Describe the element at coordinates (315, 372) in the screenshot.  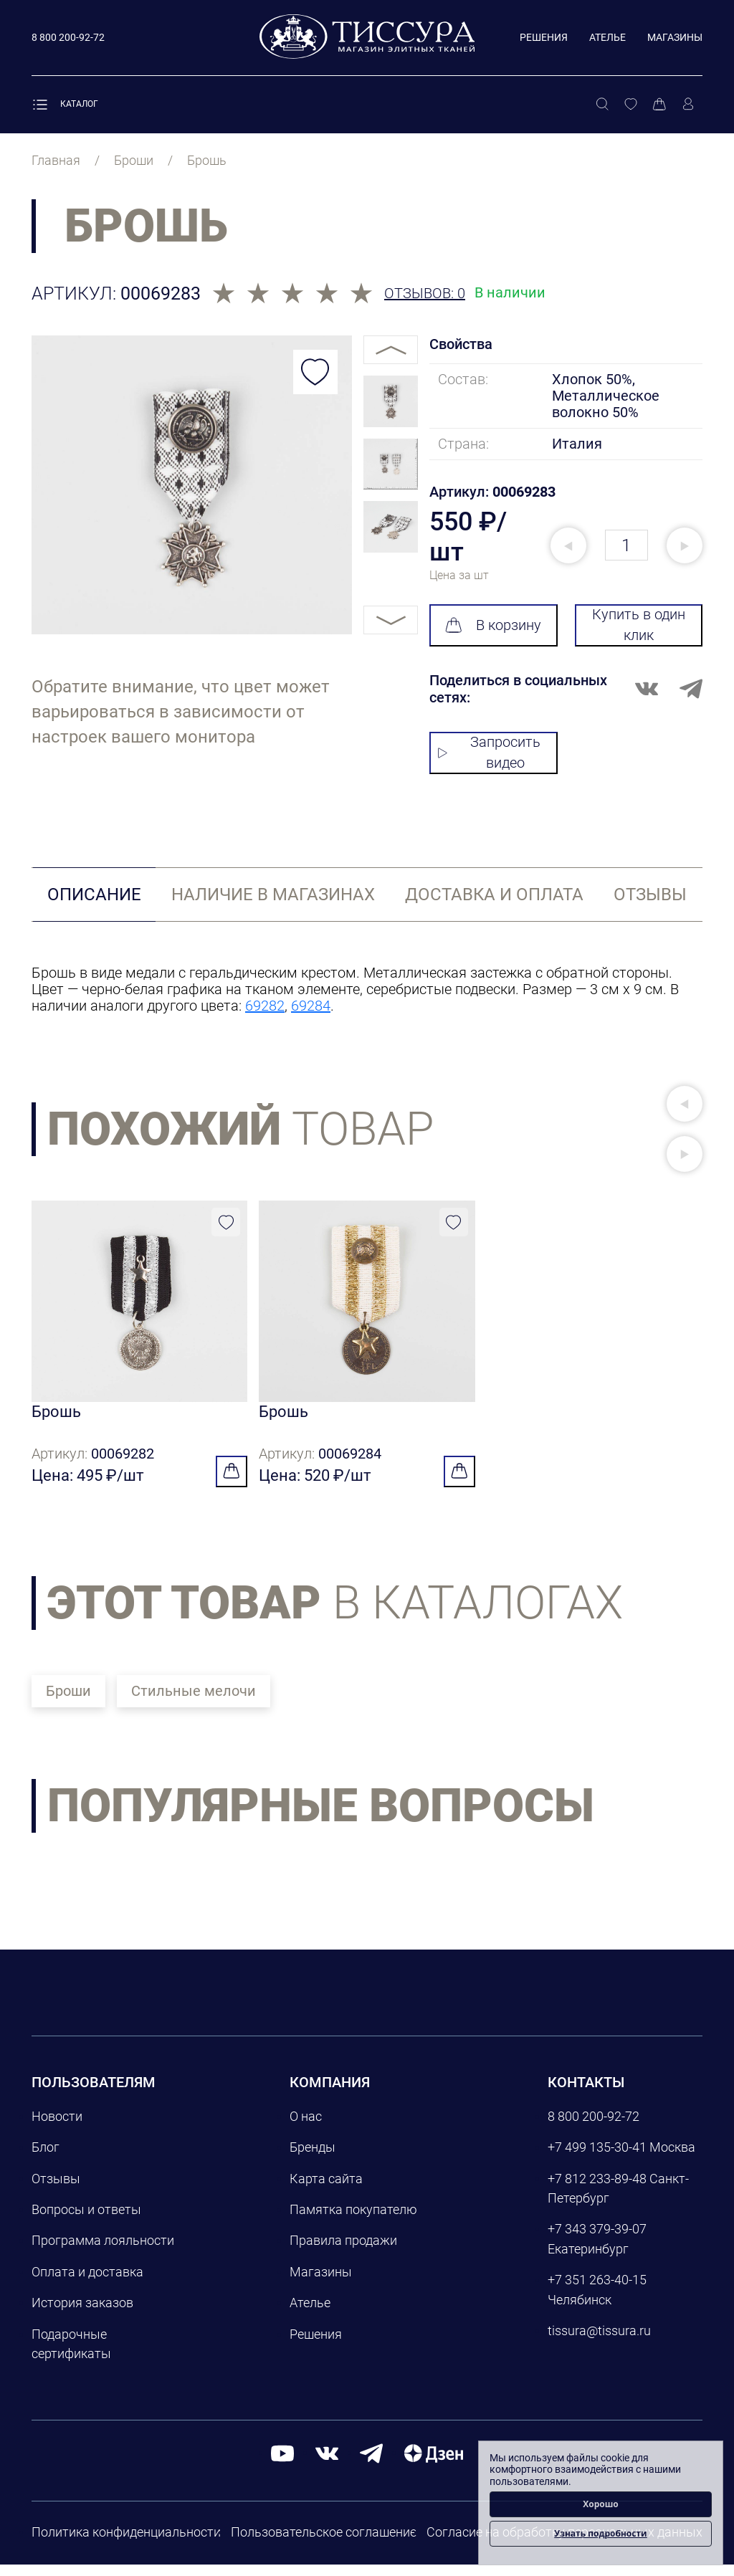
I see `[Добавить в избранное]` at that location.